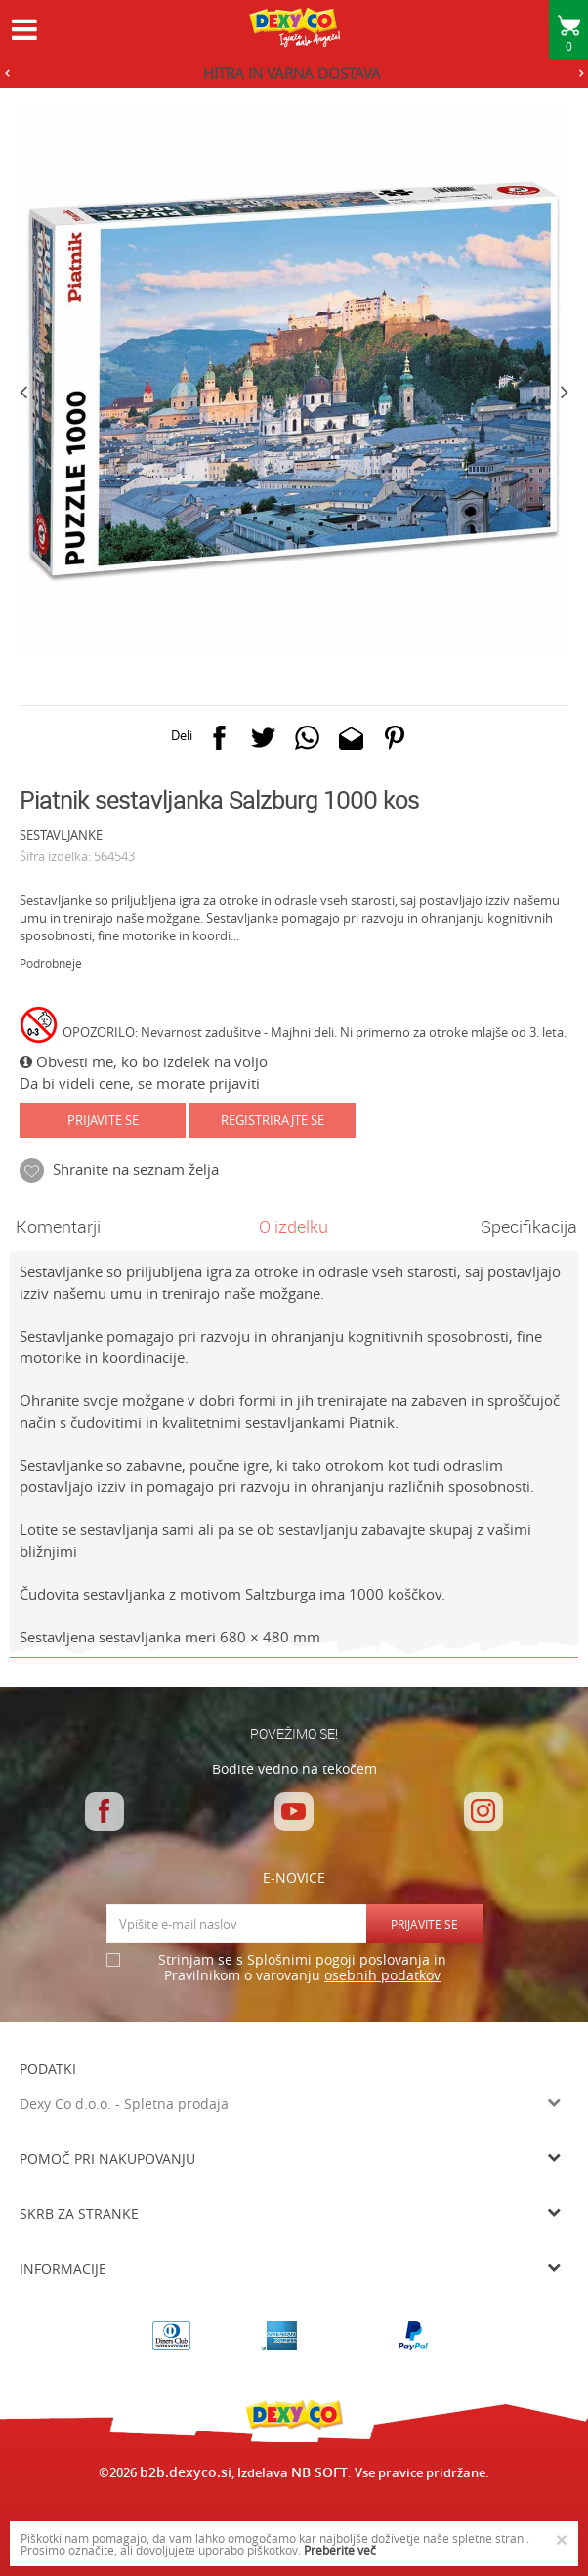 The width and height of the screenshot is (588, 2576). I want to click on Podrobneje, so click(51, 963).